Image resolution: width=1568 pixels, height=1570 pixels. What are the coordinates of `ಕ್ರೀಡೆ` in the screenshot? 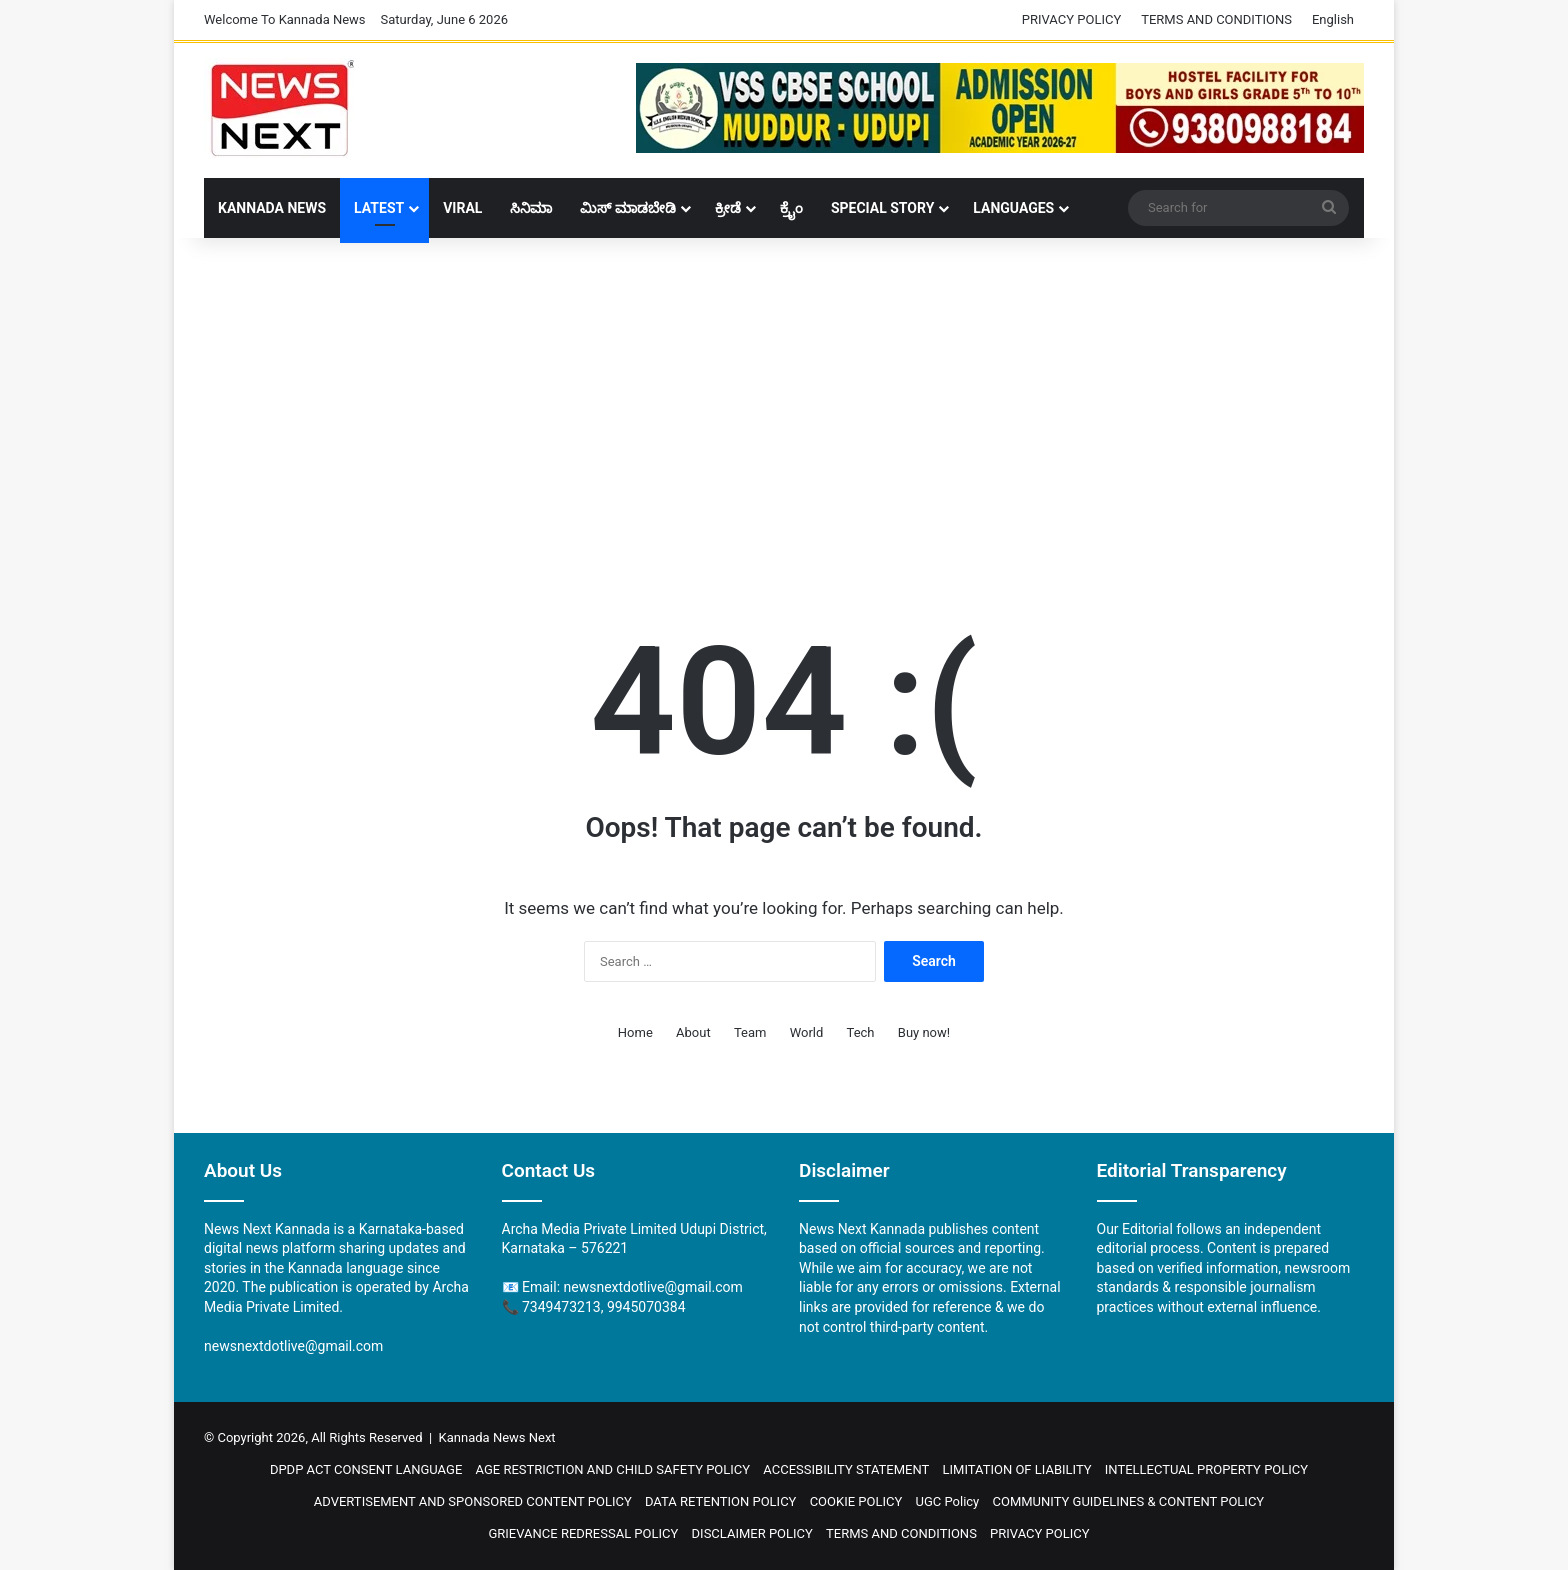 It's located at (728, 208).